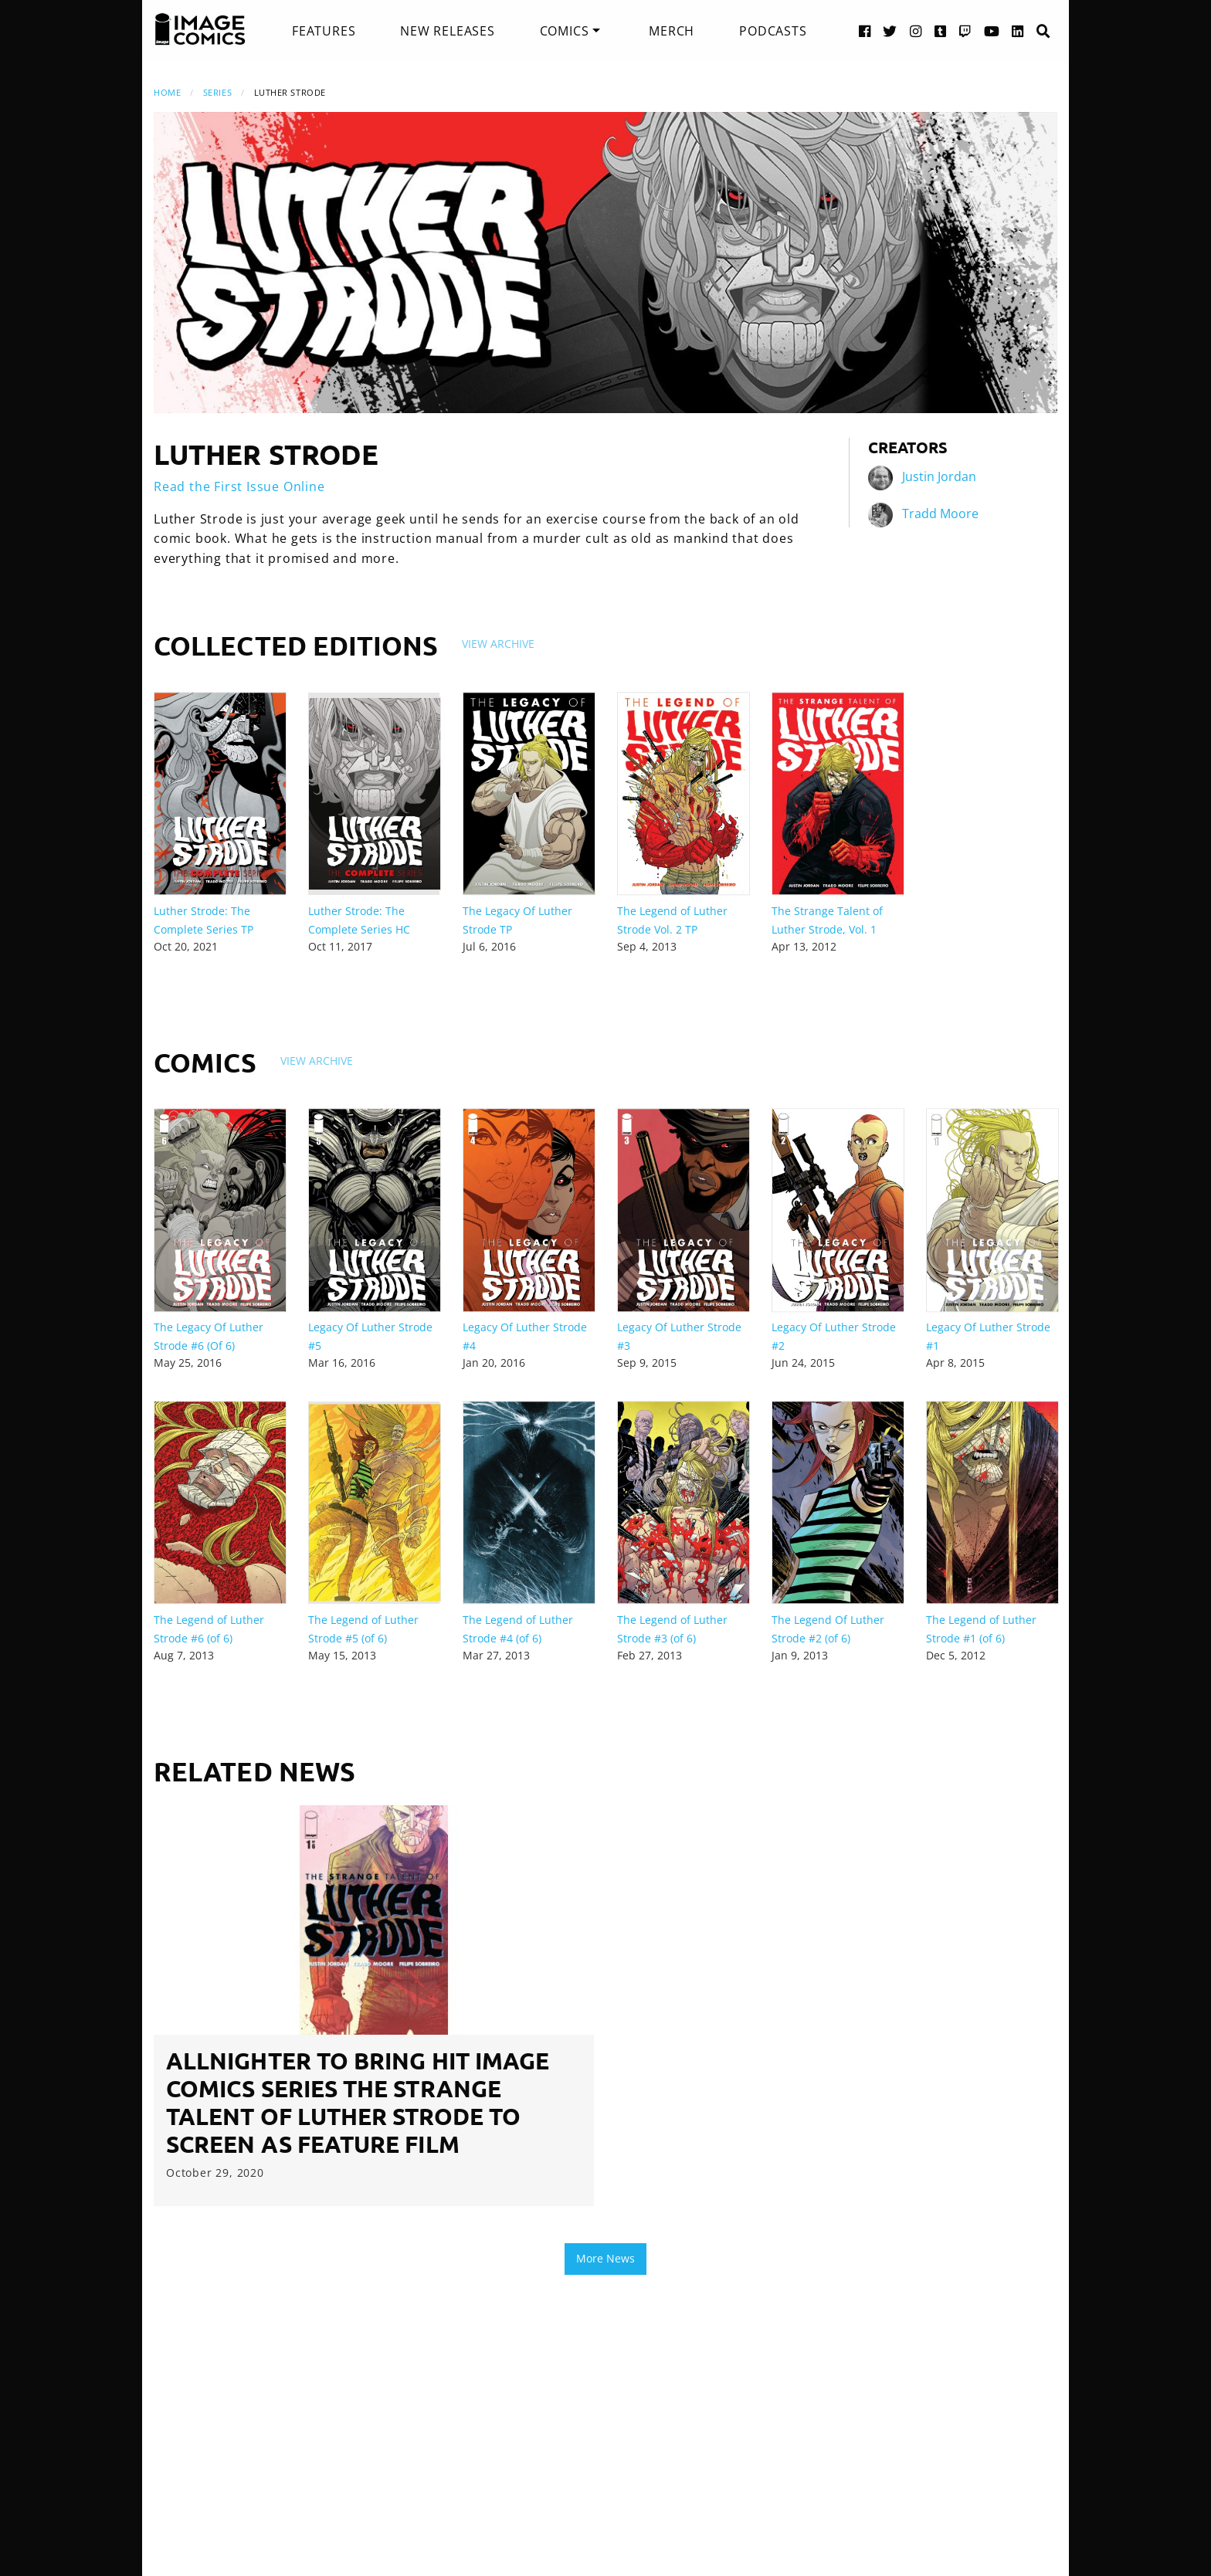 This screenshot has height=2576, width=1211. What do you see at coordinates (323, 31) in the screenshot?
I see `[menuitem]` at bounding box center [323, 31].